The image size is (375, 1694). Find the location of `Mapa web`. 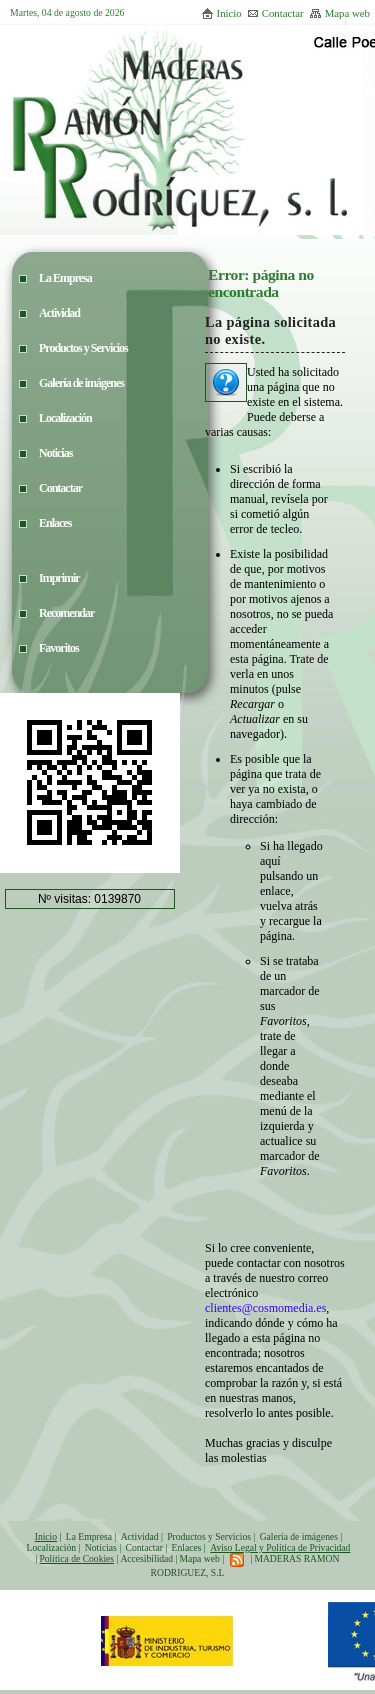

Mapa web is located at coordinates (339, 13).